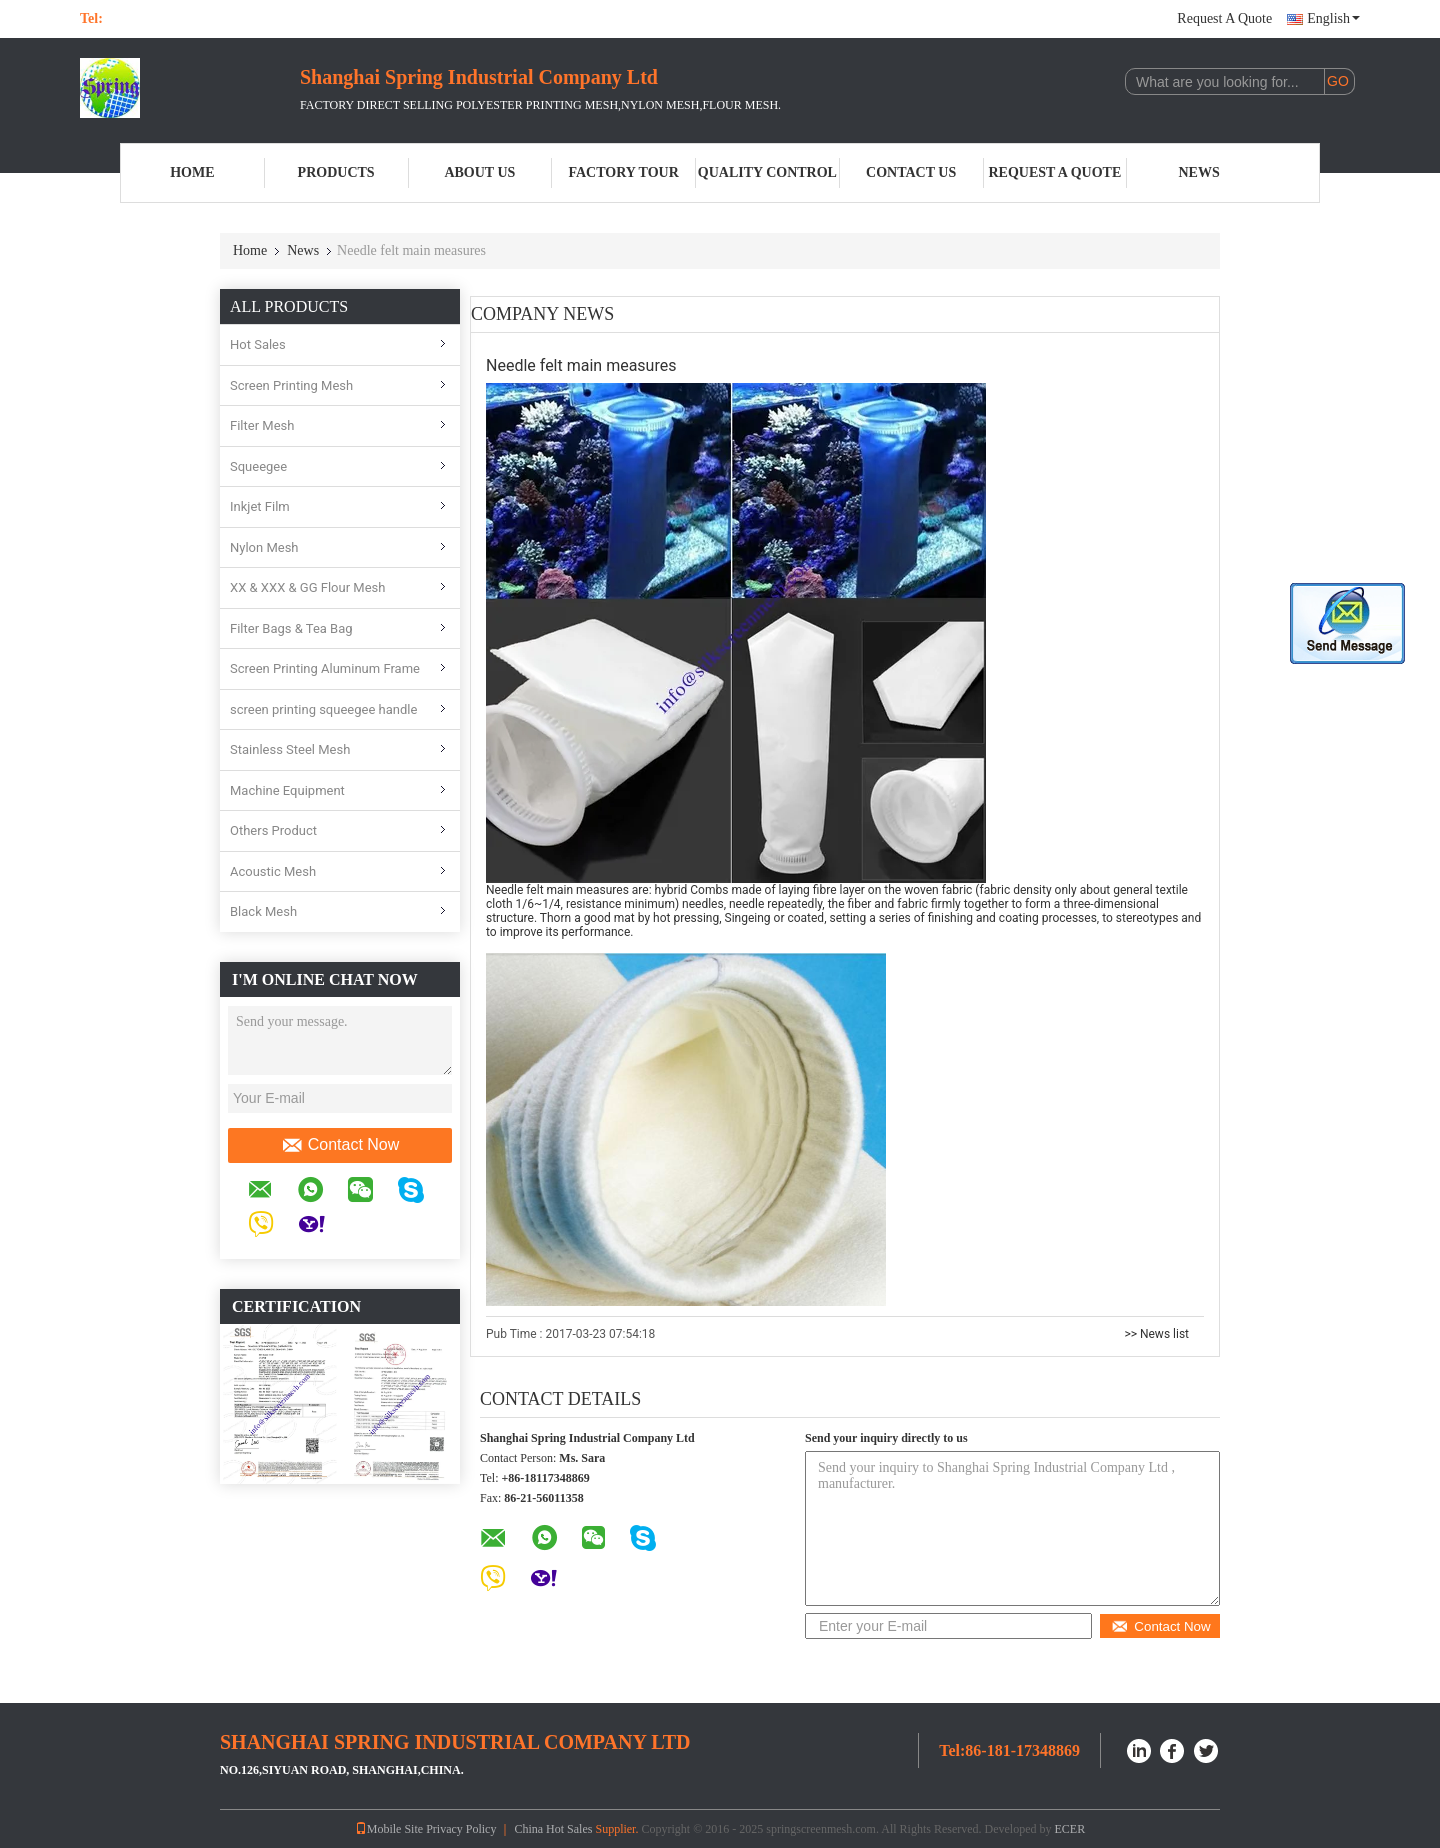  What do you see at coordinates (262, 425) in the screenshot?
I see `Filter Mesh` at bounding box center [262, 425].